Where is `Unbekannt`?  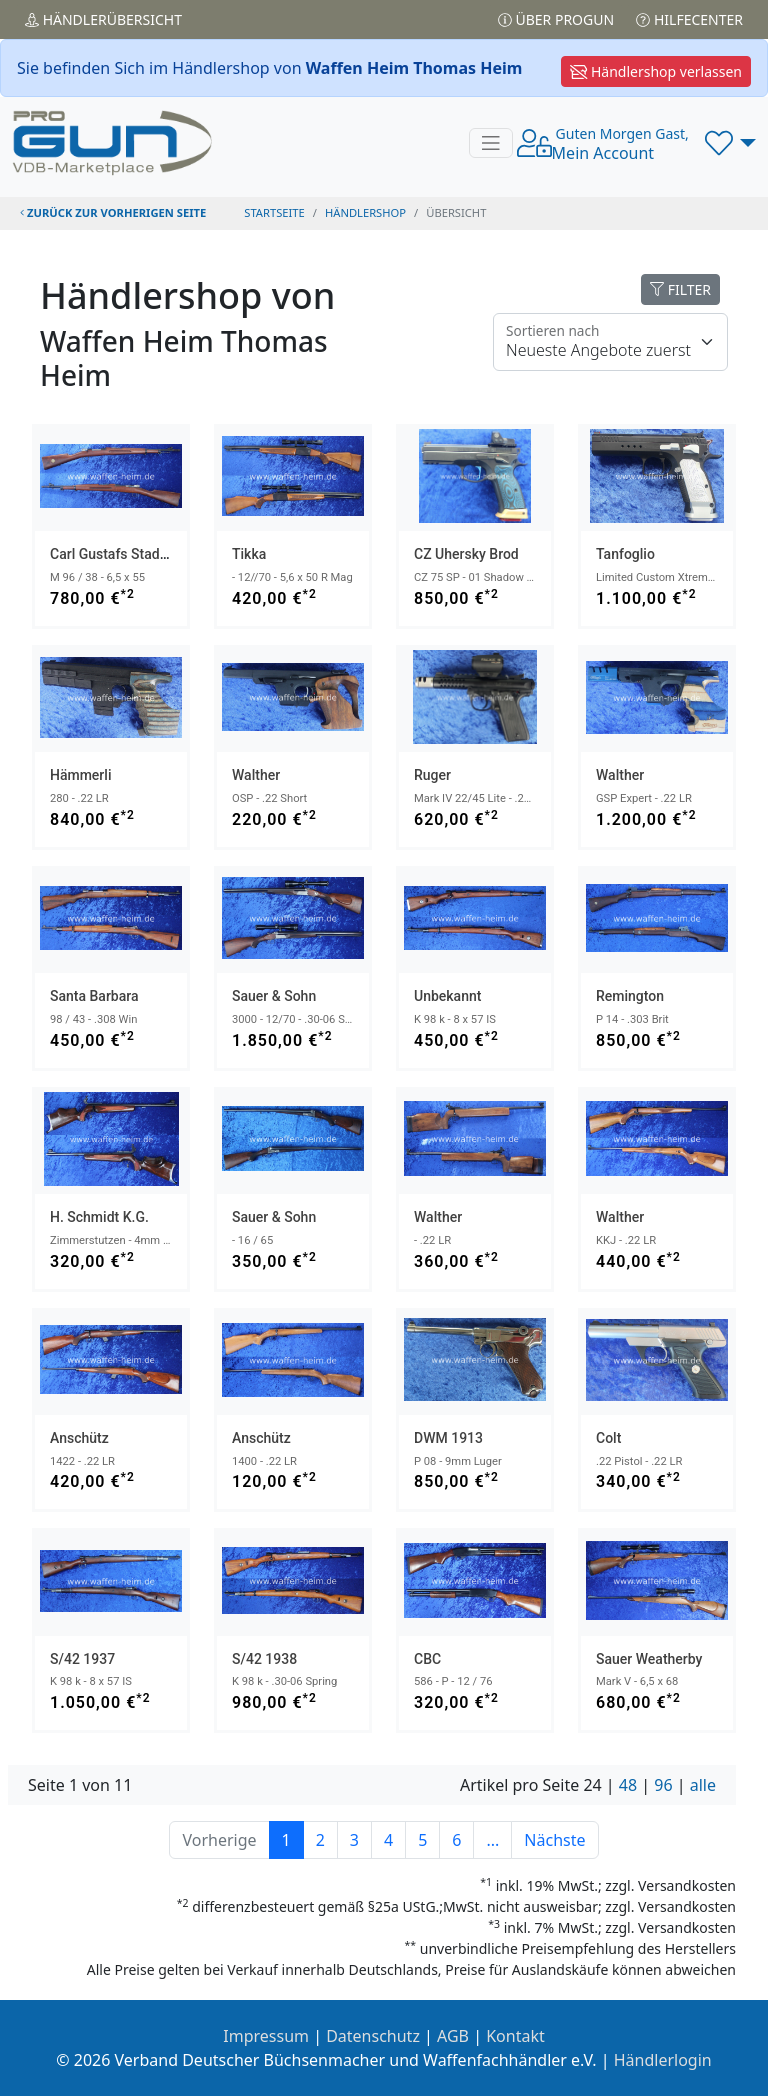 Unbekannt is located at coordinates (447, 996).